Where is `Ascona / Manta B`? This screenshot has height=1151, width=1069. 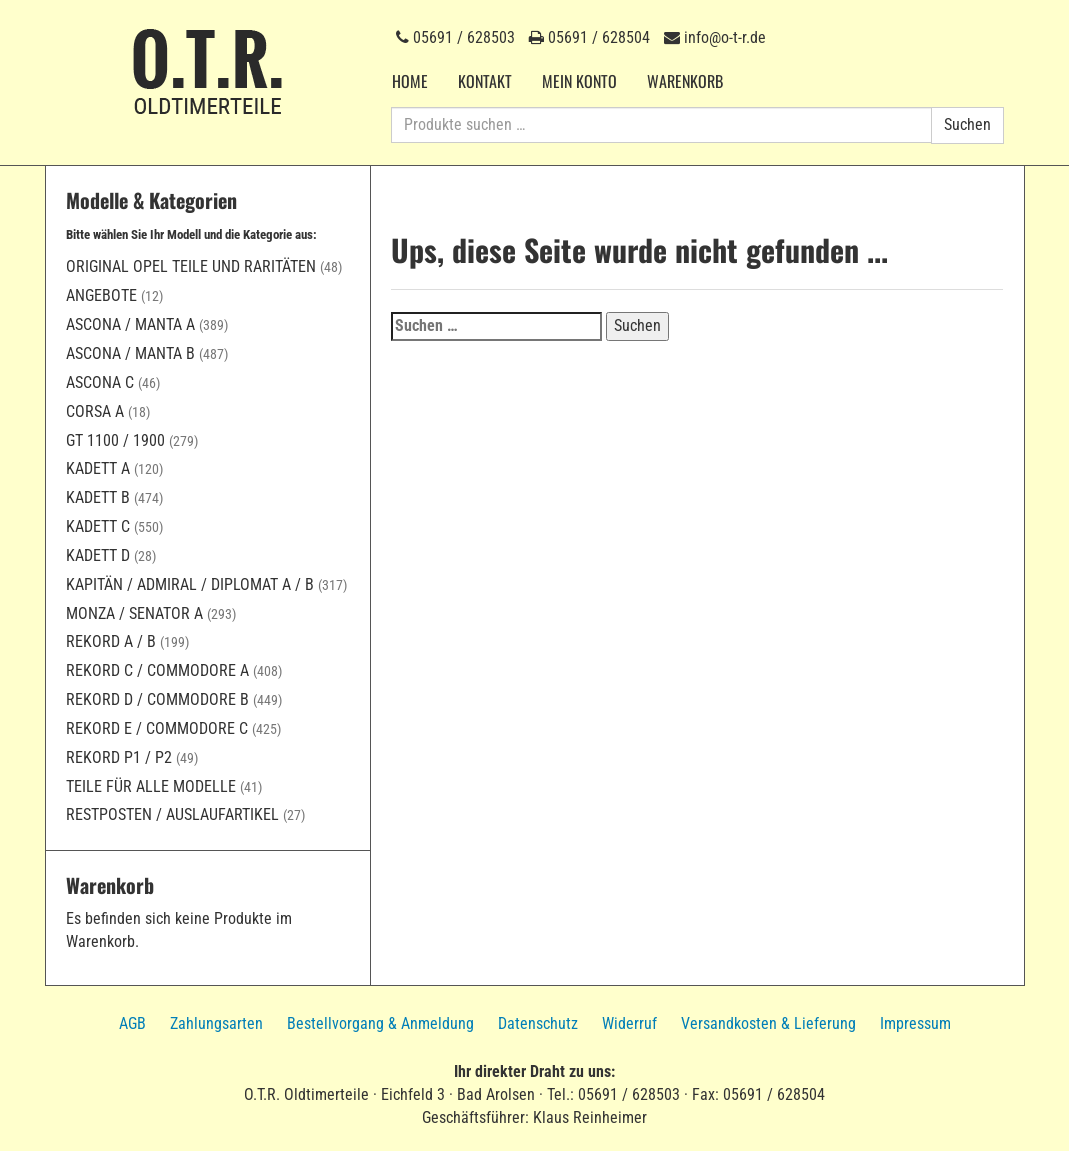 Ascona / Manta B is located at coordinates (130, 353).